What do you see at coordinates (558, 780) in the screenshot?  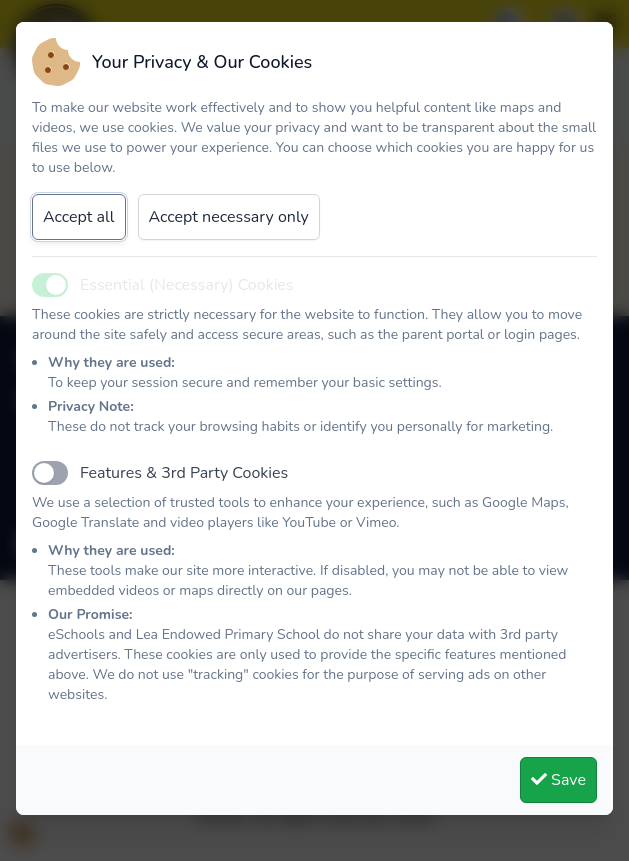 I see `Save` at bounding box center [558, 780].